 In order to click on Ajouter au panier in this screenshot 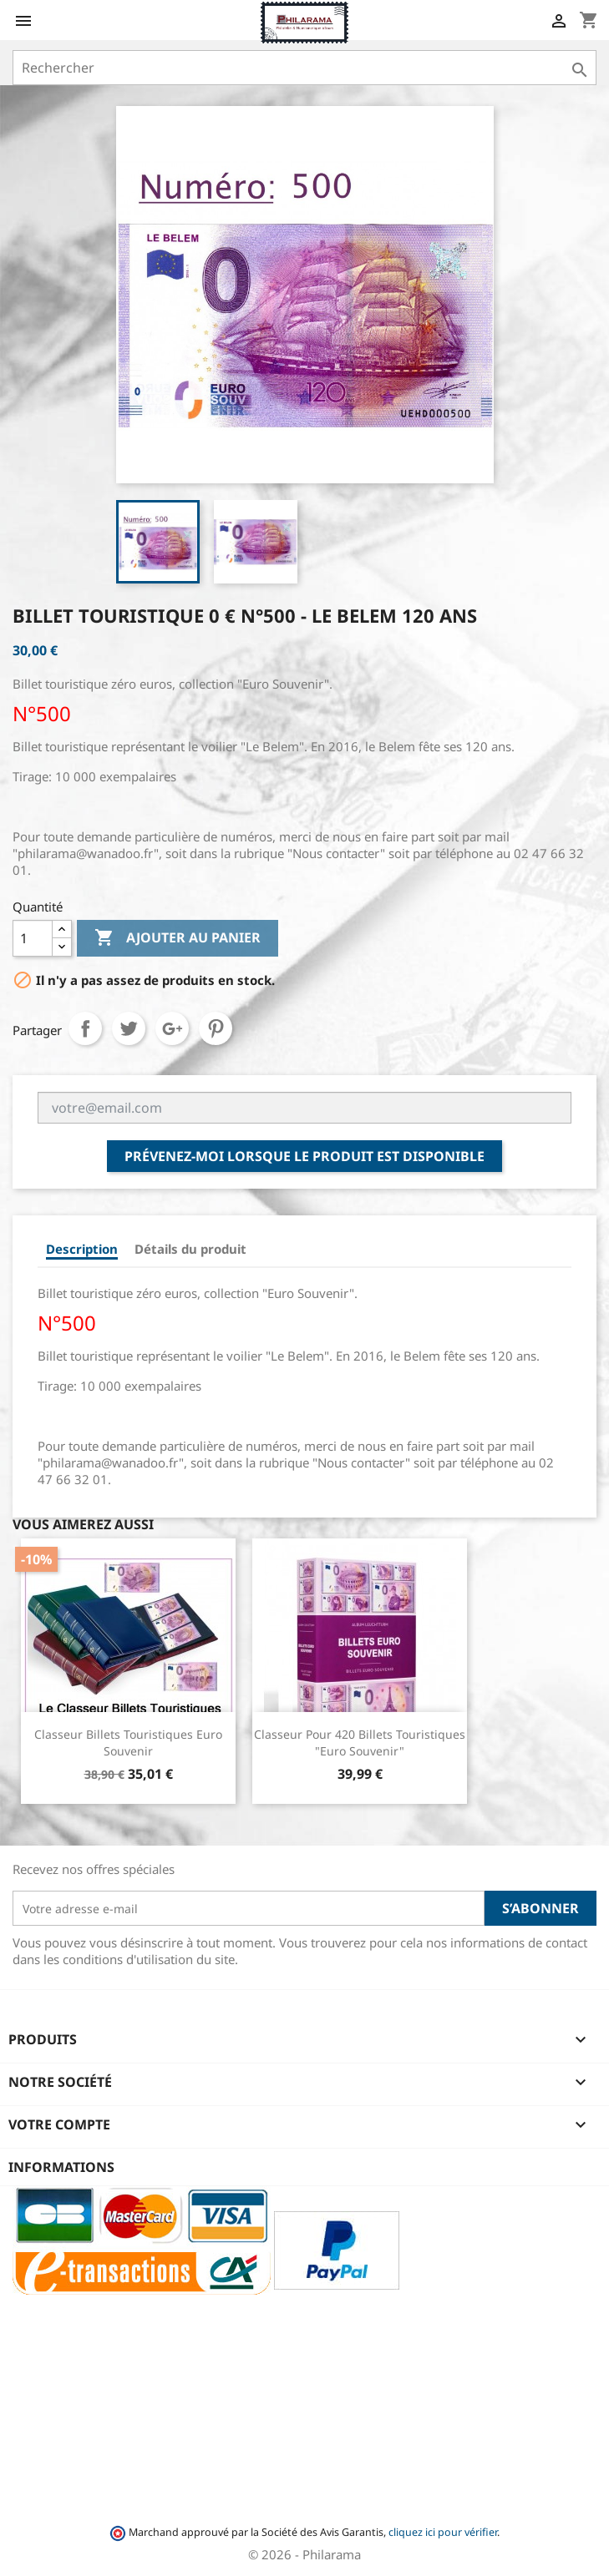, I will do `click(177, 938)`.